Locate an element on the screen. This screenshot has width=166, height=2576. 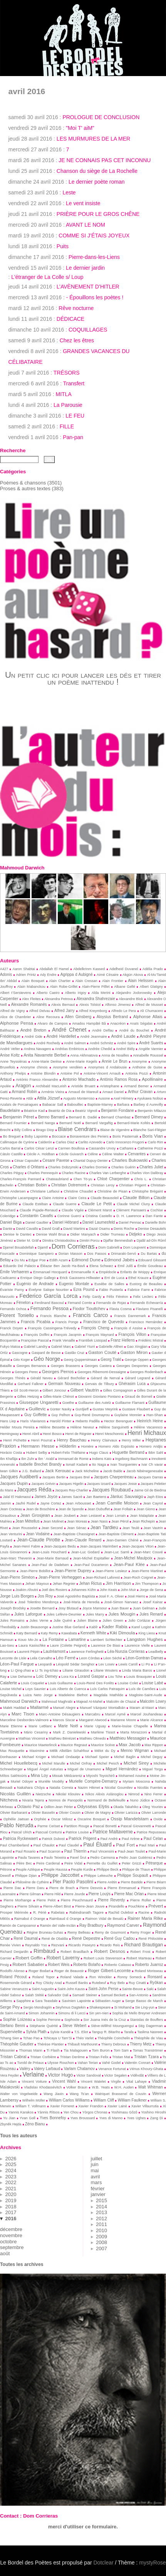
André Suarès is located at coordinates (151, 1043).